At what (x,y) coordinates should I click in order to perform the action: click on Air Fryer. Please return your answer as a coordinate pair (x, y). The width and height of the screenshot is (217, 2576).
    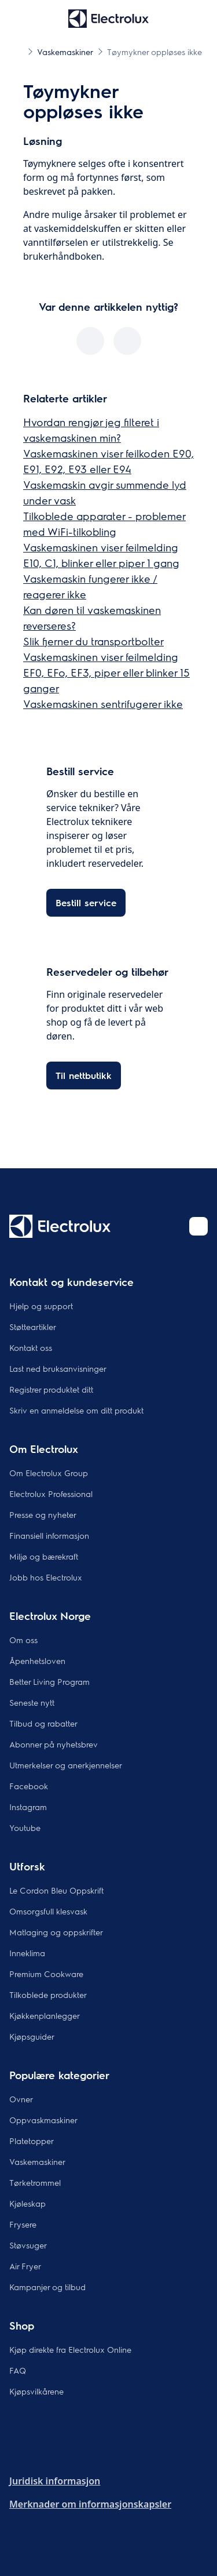
    Looking at the image, I should click on (25, 2266).